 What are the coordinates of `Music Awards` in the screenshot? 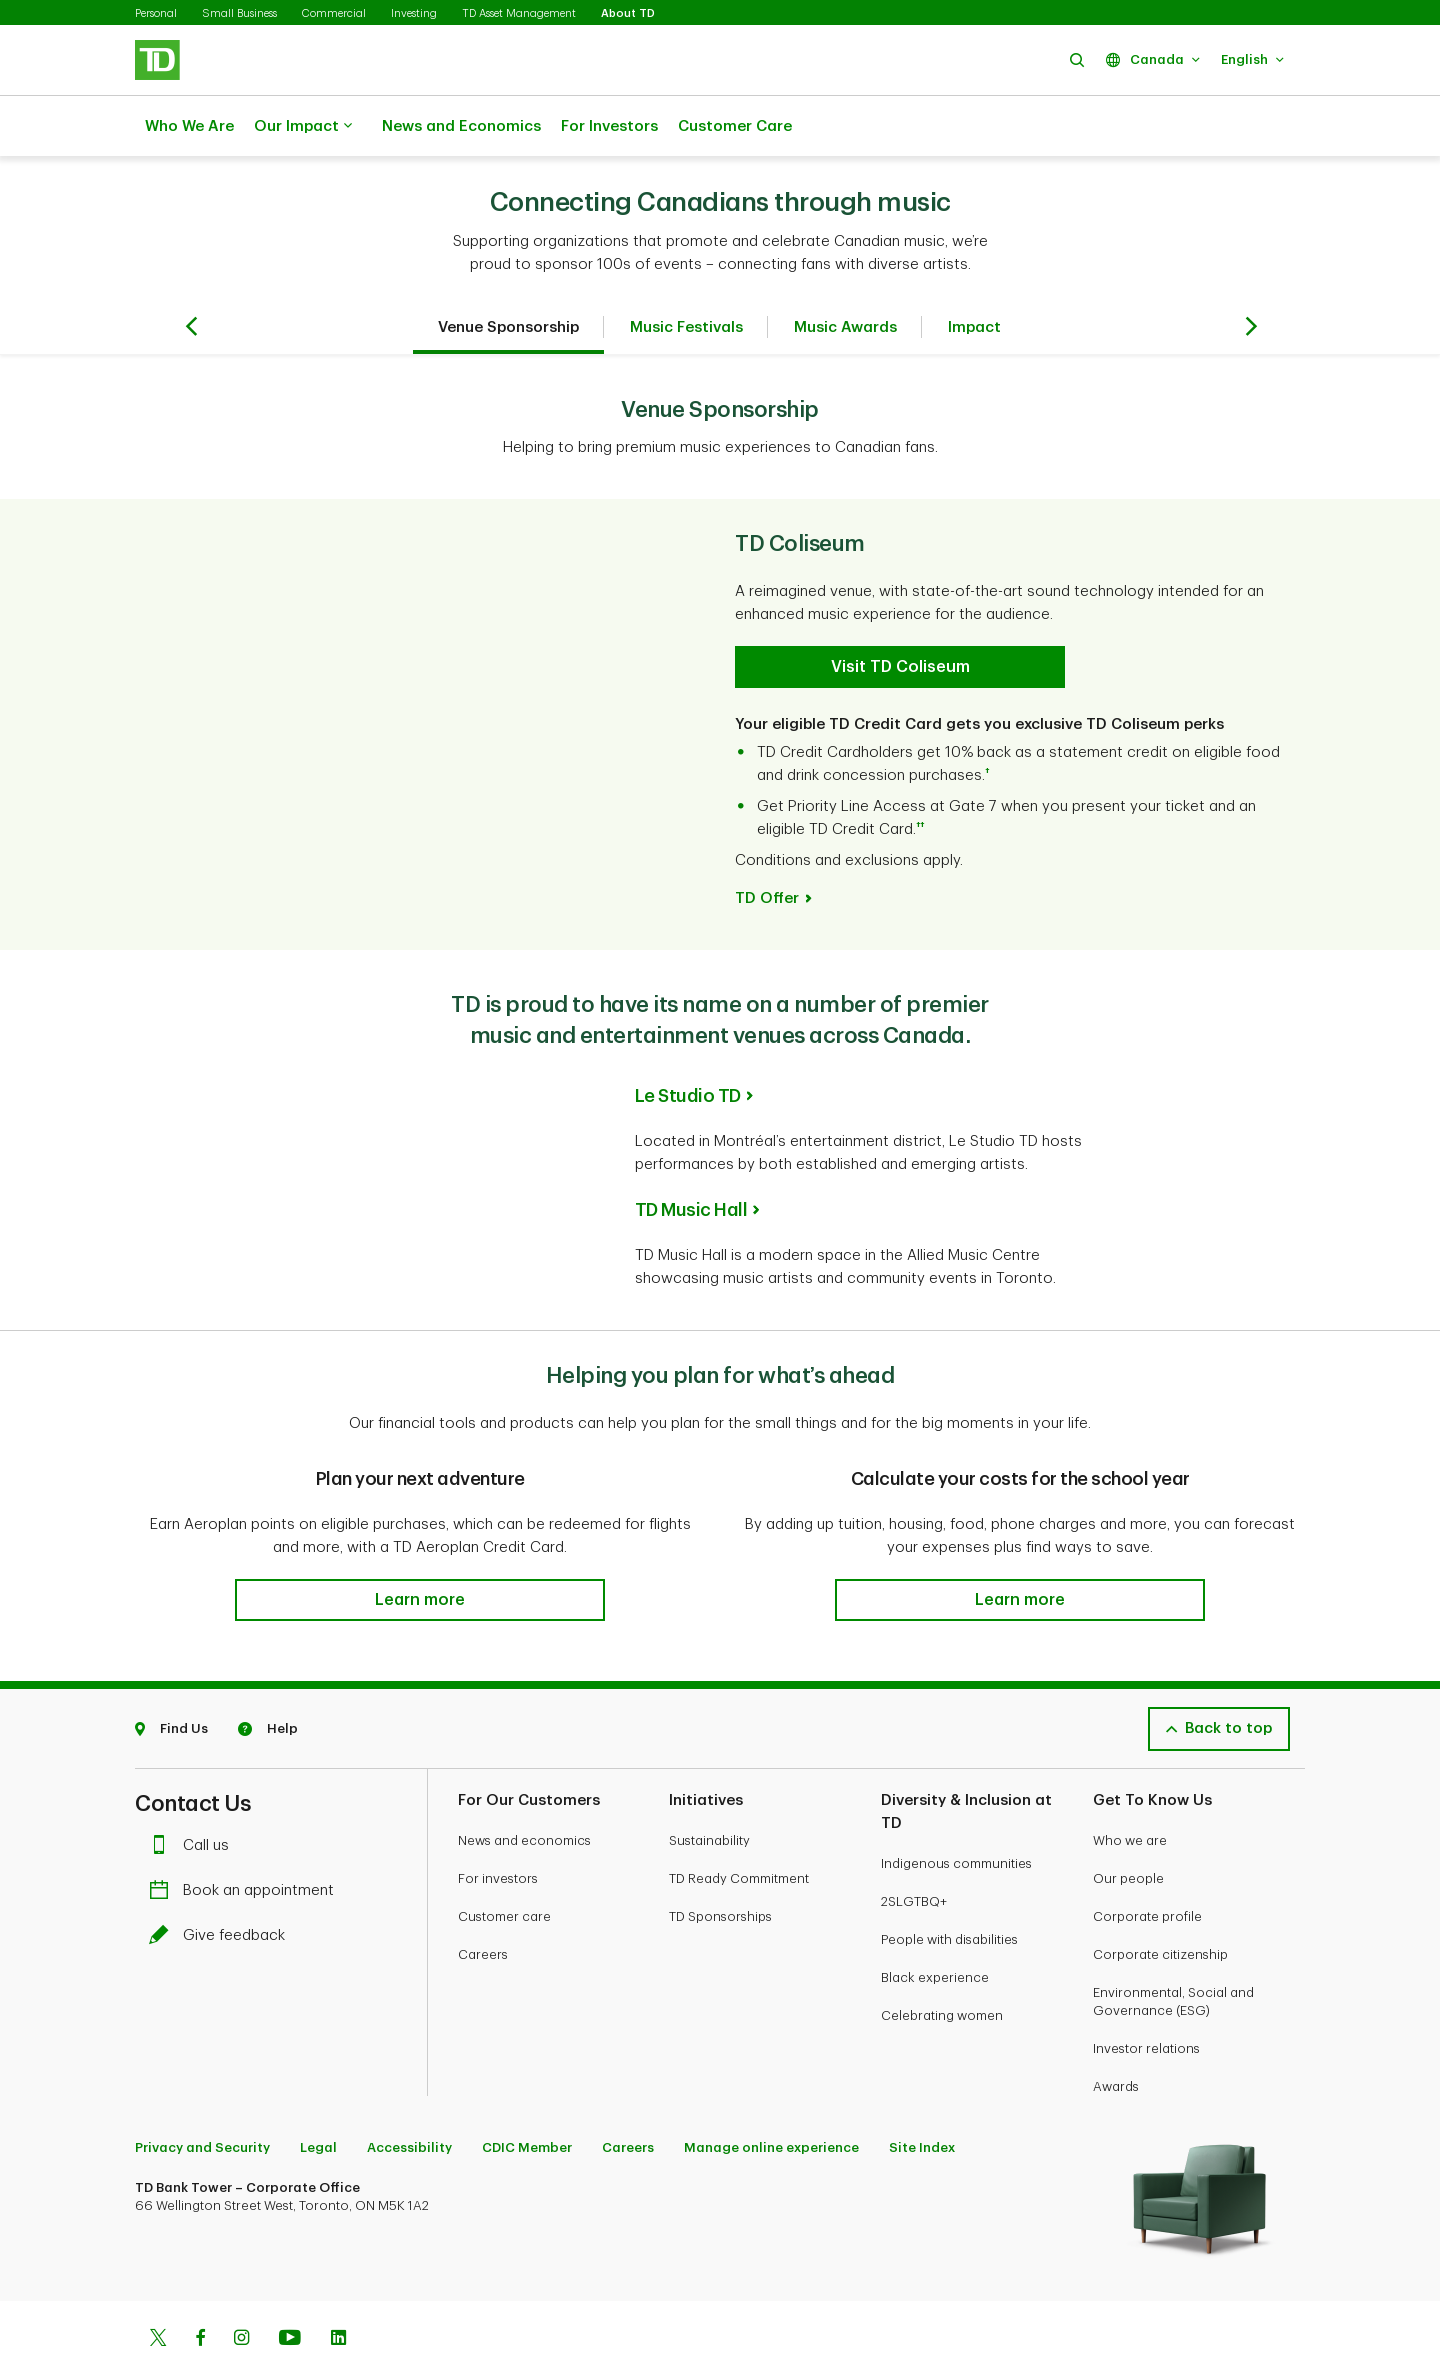 It's located at (845, 277).